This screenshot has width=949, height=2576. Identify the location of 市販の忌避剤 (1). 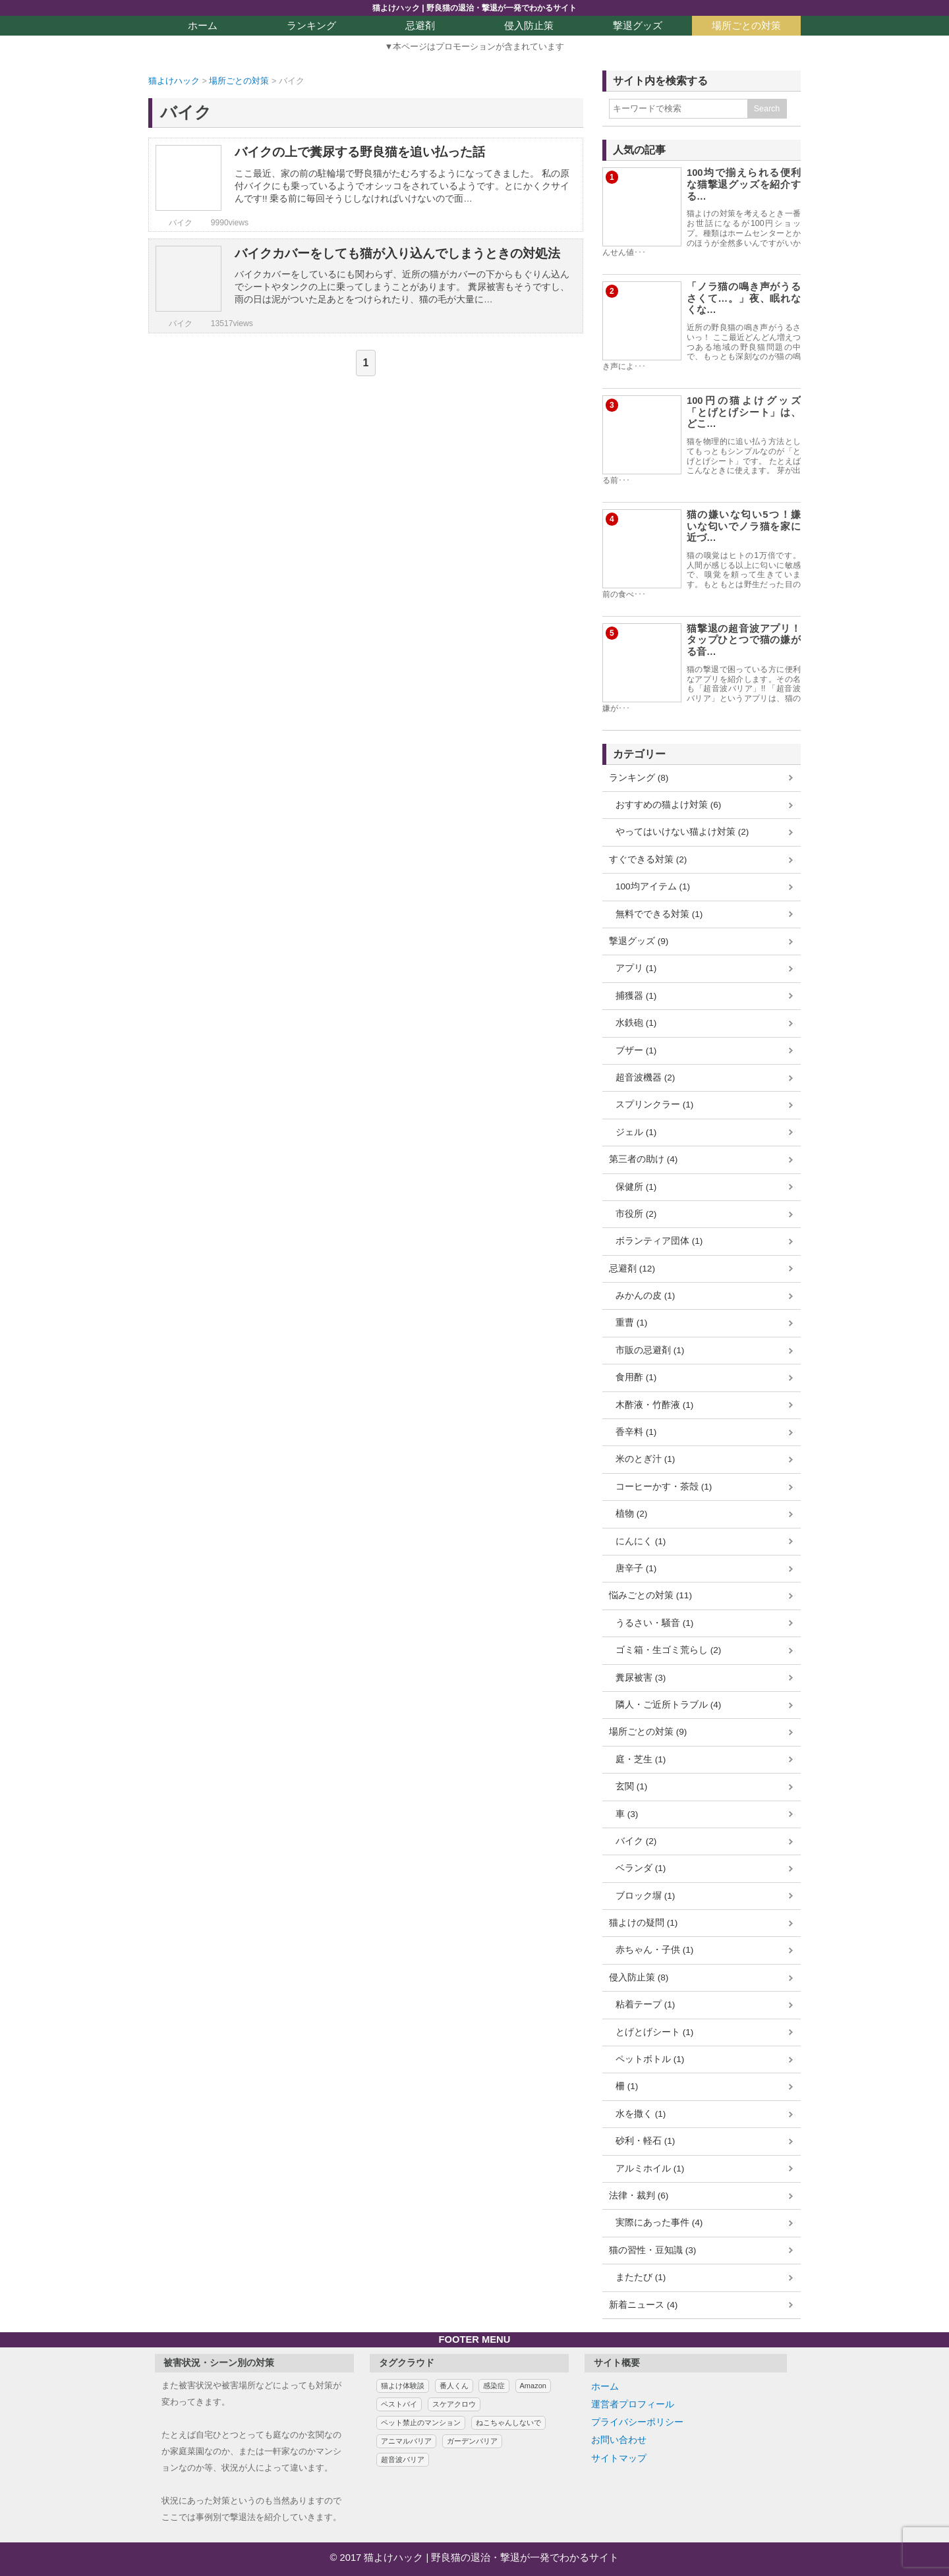
(650, 1350).